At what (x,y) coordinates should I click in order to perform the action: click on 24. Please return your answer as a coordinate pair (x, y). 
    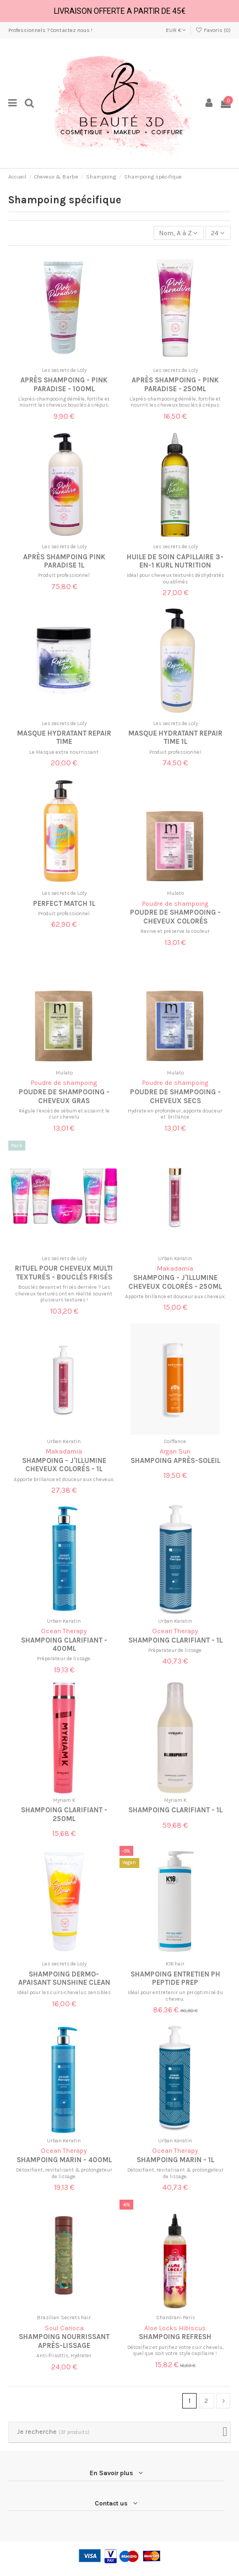
    Looking at the image, I should click on (218, 233).